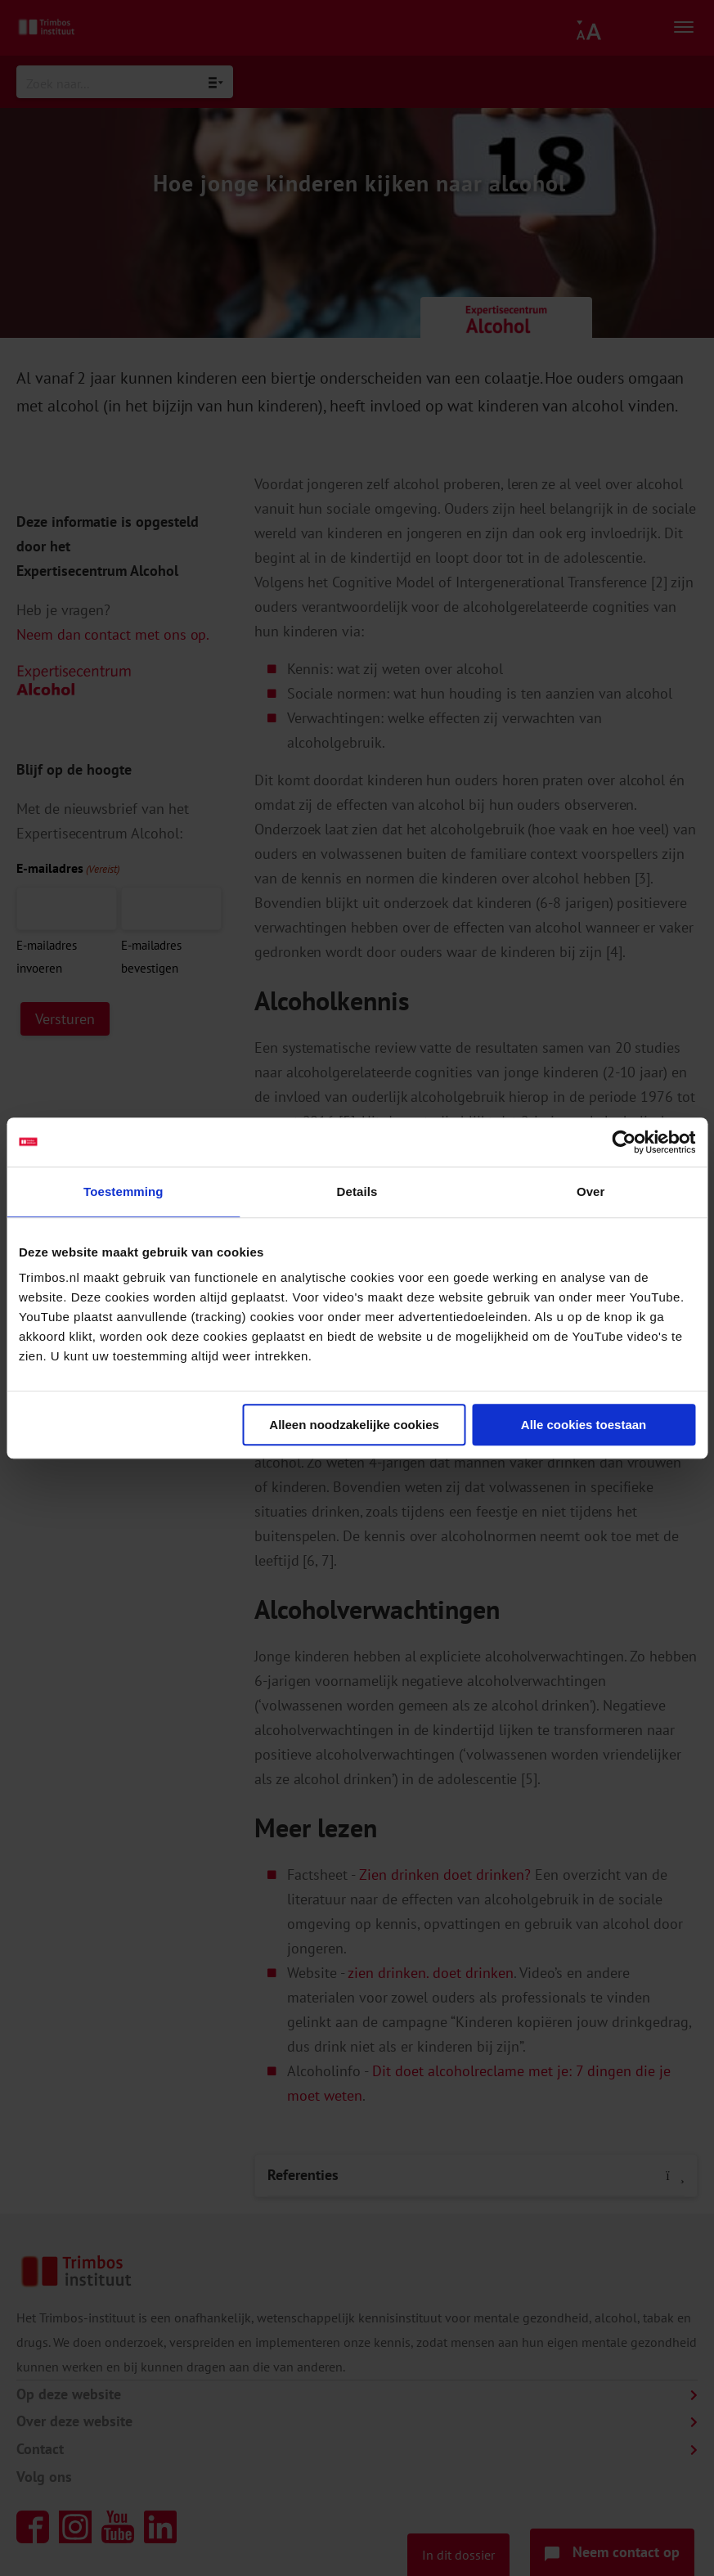 The height and width of the screenshot is (2576, 714). I want to click on Over [tab], so click(591, 1191).